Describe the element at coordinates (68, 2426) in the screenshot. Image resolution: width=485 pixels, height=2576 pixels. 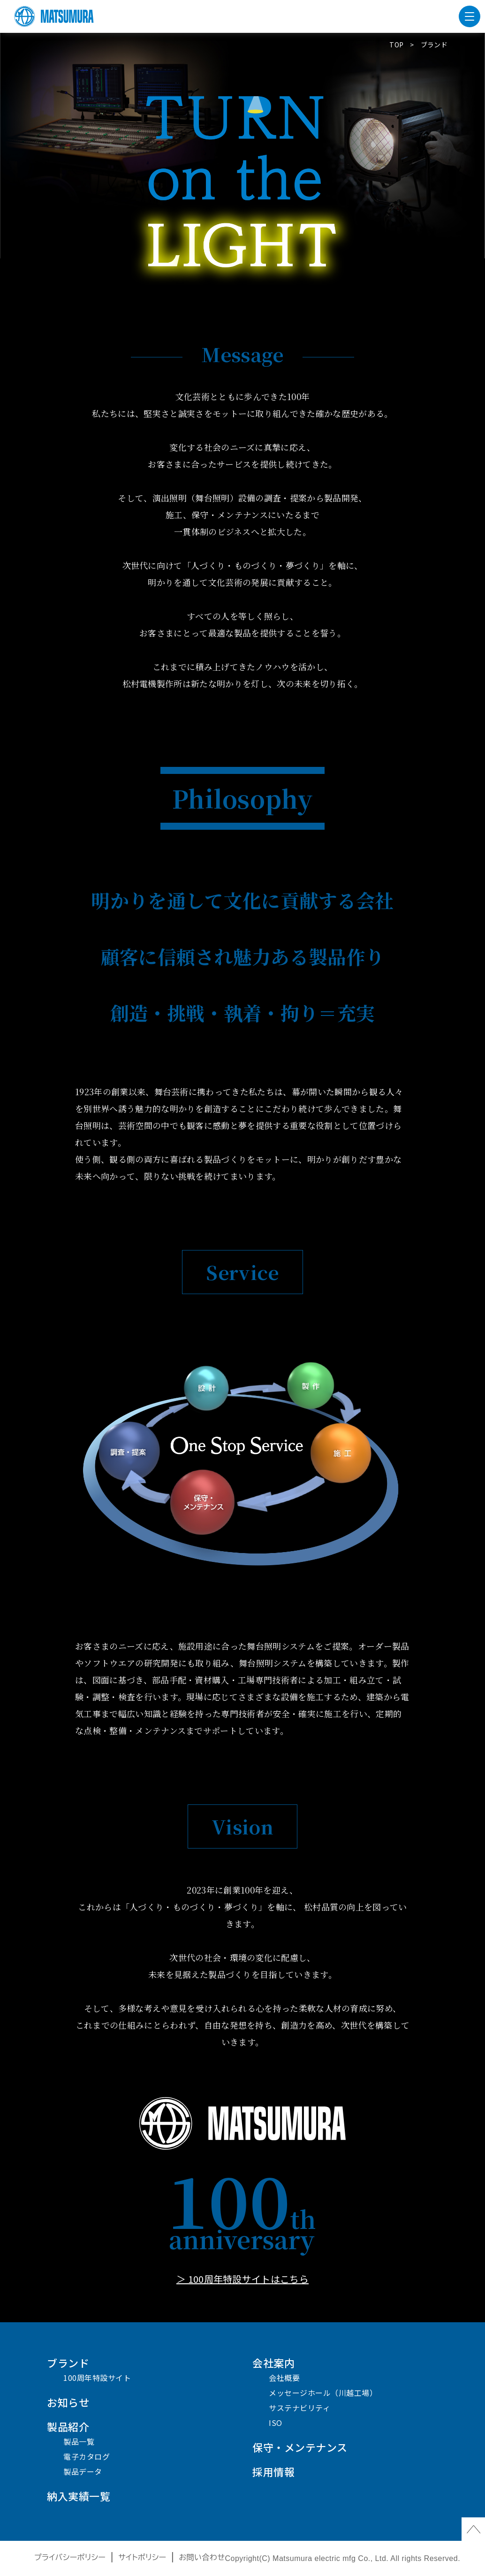
I see `製品紹介` at that location.